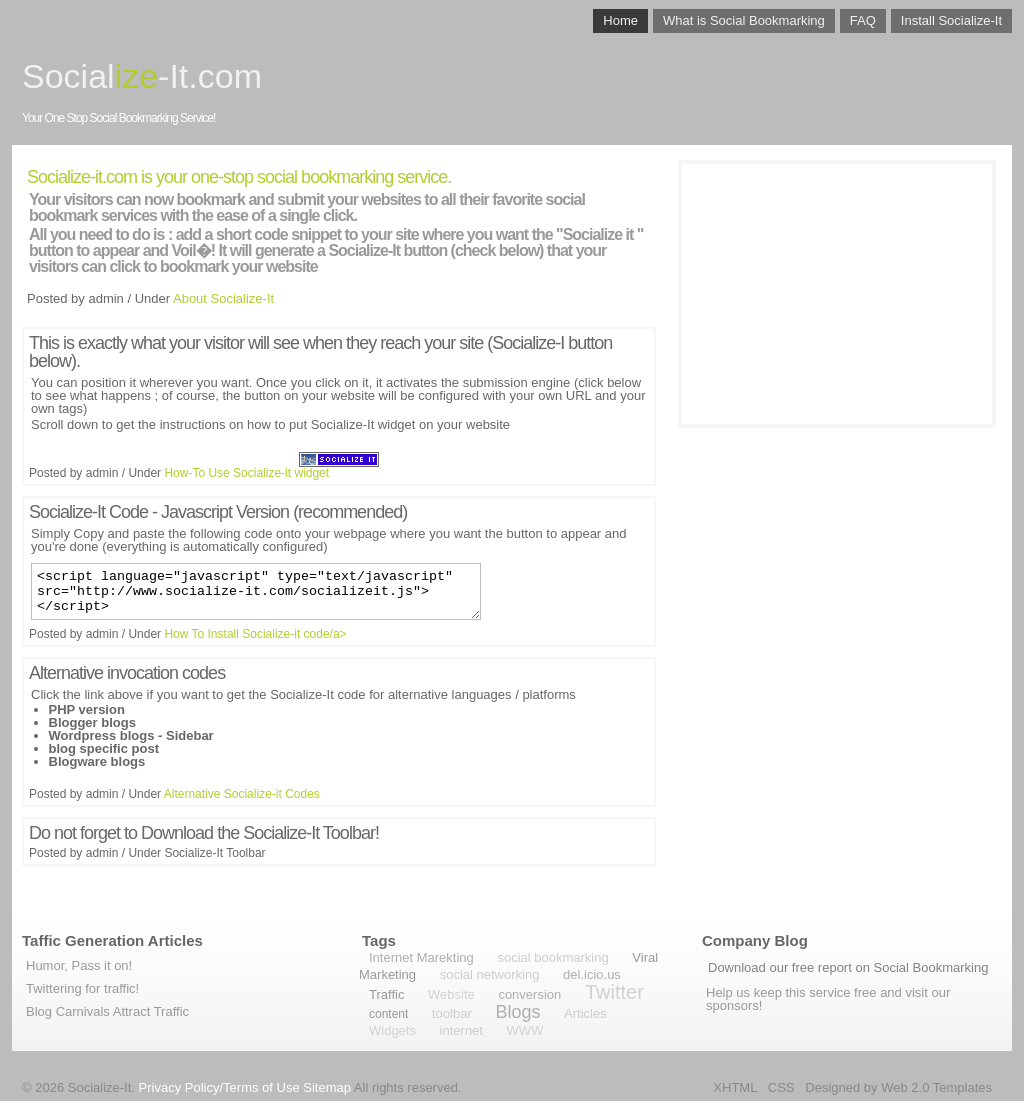 This screenshot has height=1101, width=1024. Describe the element at coordinates (242, 803) in the screenshot. I see `Alternative Socialize-it Codes` at that location.